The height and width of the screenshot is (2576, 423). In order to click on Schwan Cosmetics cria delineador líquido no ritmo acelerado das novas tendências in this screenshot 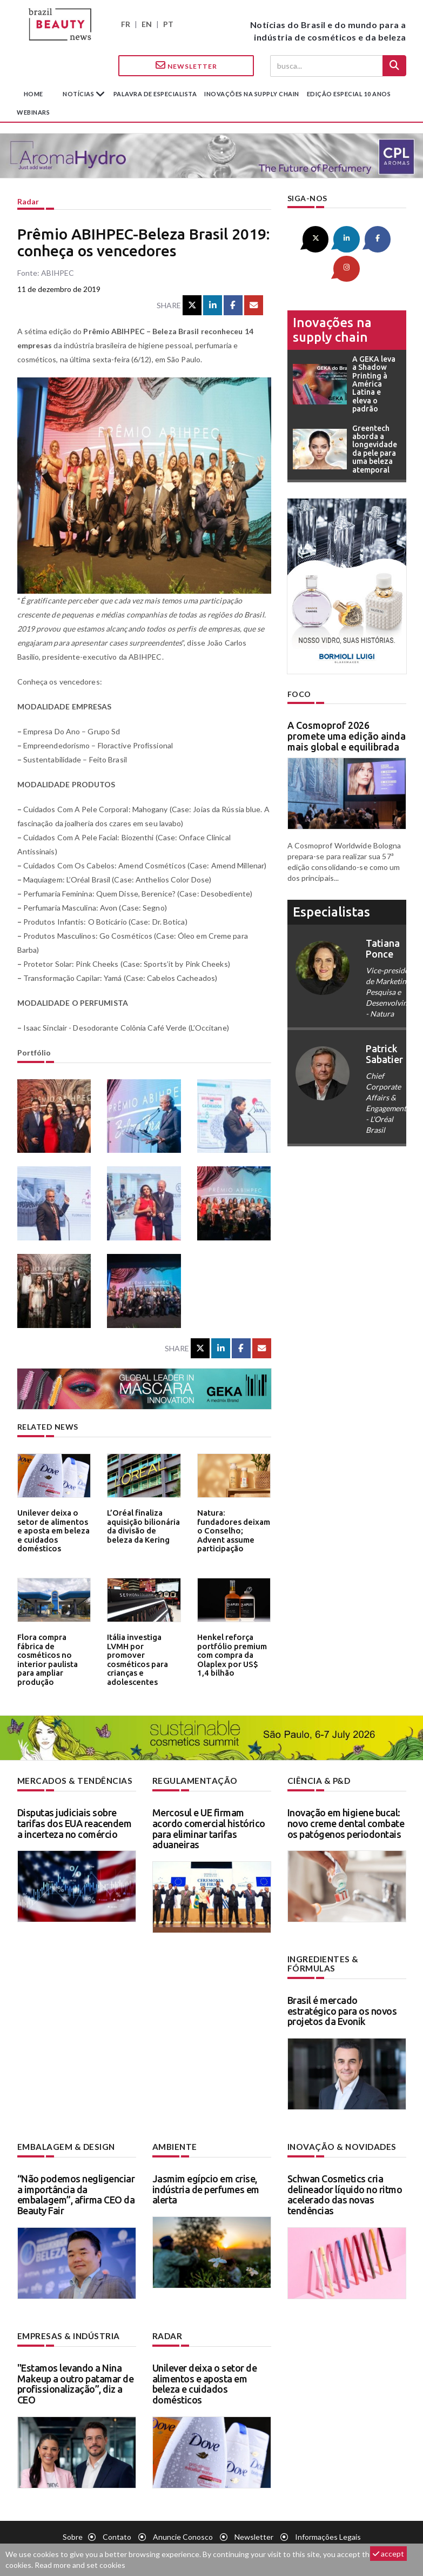, I will do `click(344, 2183)`.